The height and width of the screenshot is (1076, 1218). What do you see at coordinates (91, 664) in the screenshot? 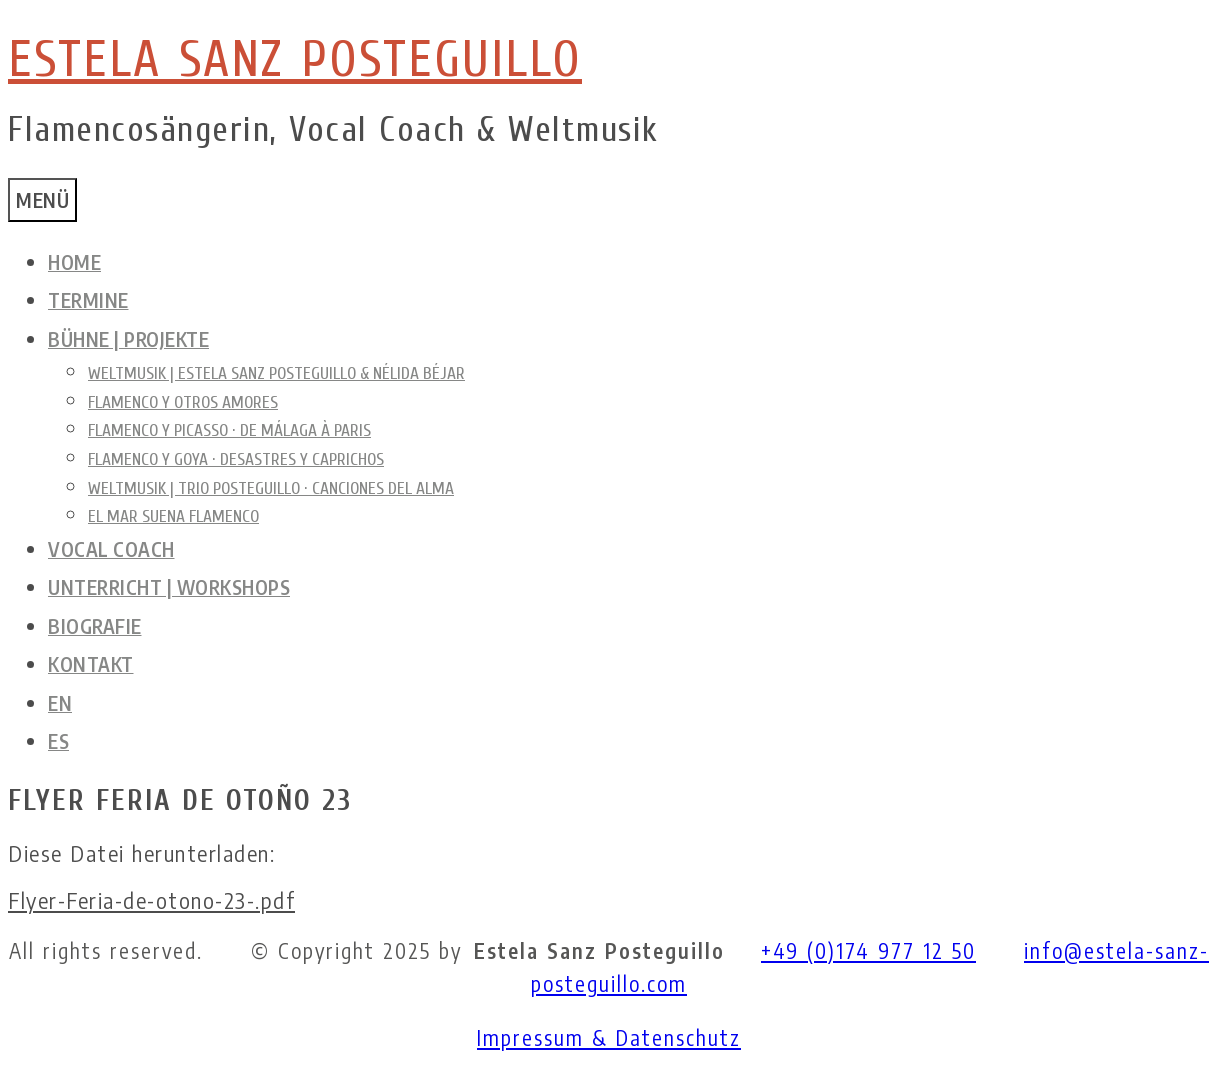
I see `Kontakt` at bounding box center [91, 664].